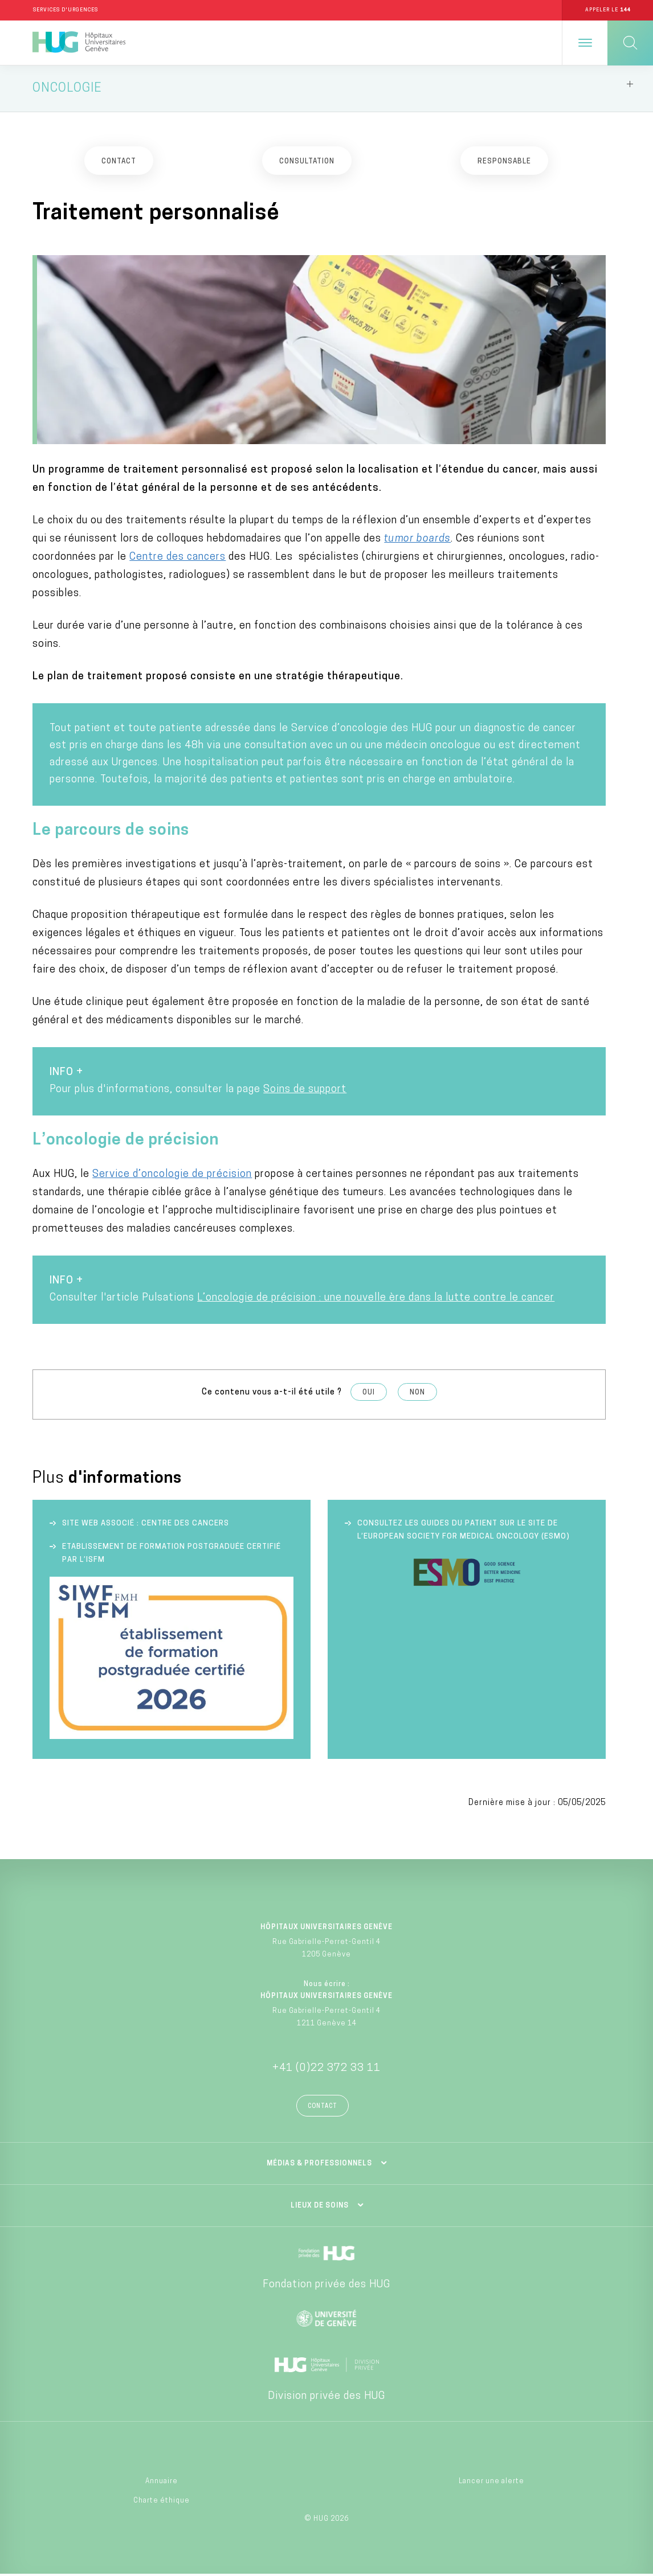 This screenshot has height=2576, width=653. I want to click on Lancer une alerte, so click(491, 2482).